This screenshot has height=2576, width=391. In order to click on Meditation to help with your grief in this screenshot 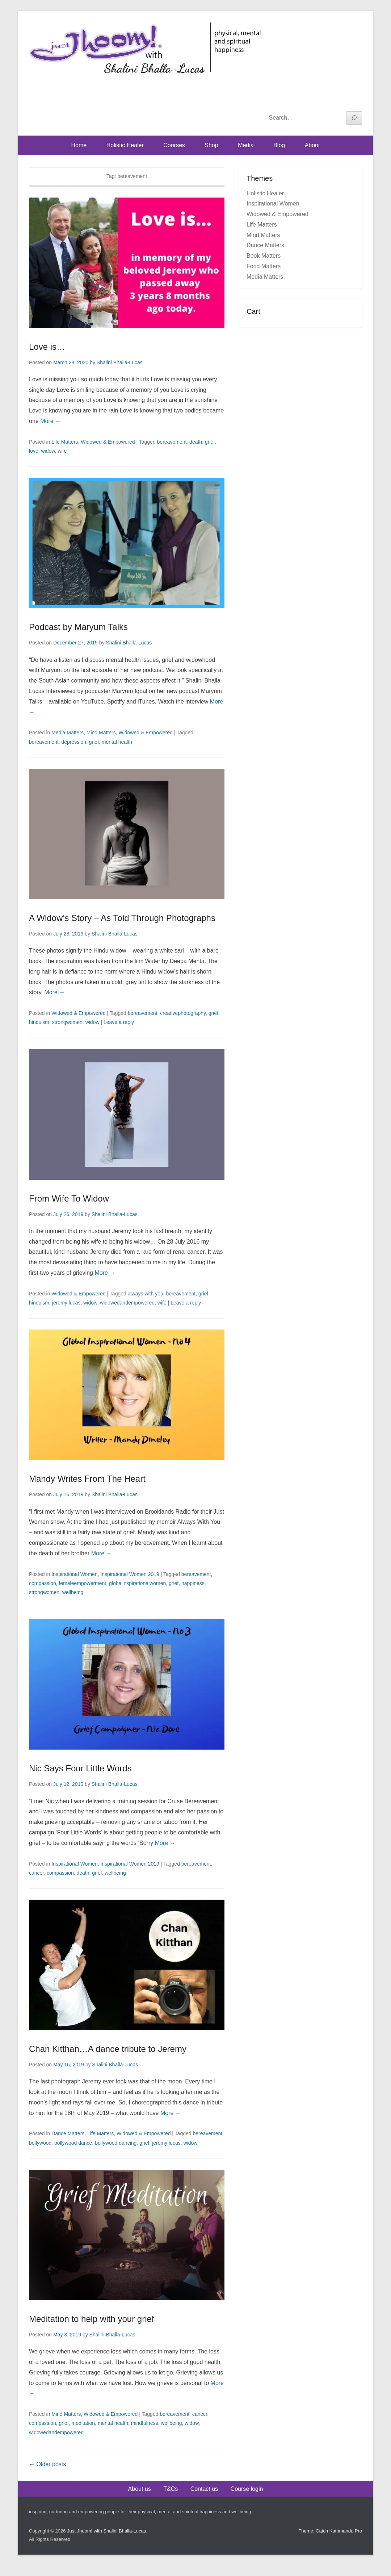, I will do `click(91, 2319)`.